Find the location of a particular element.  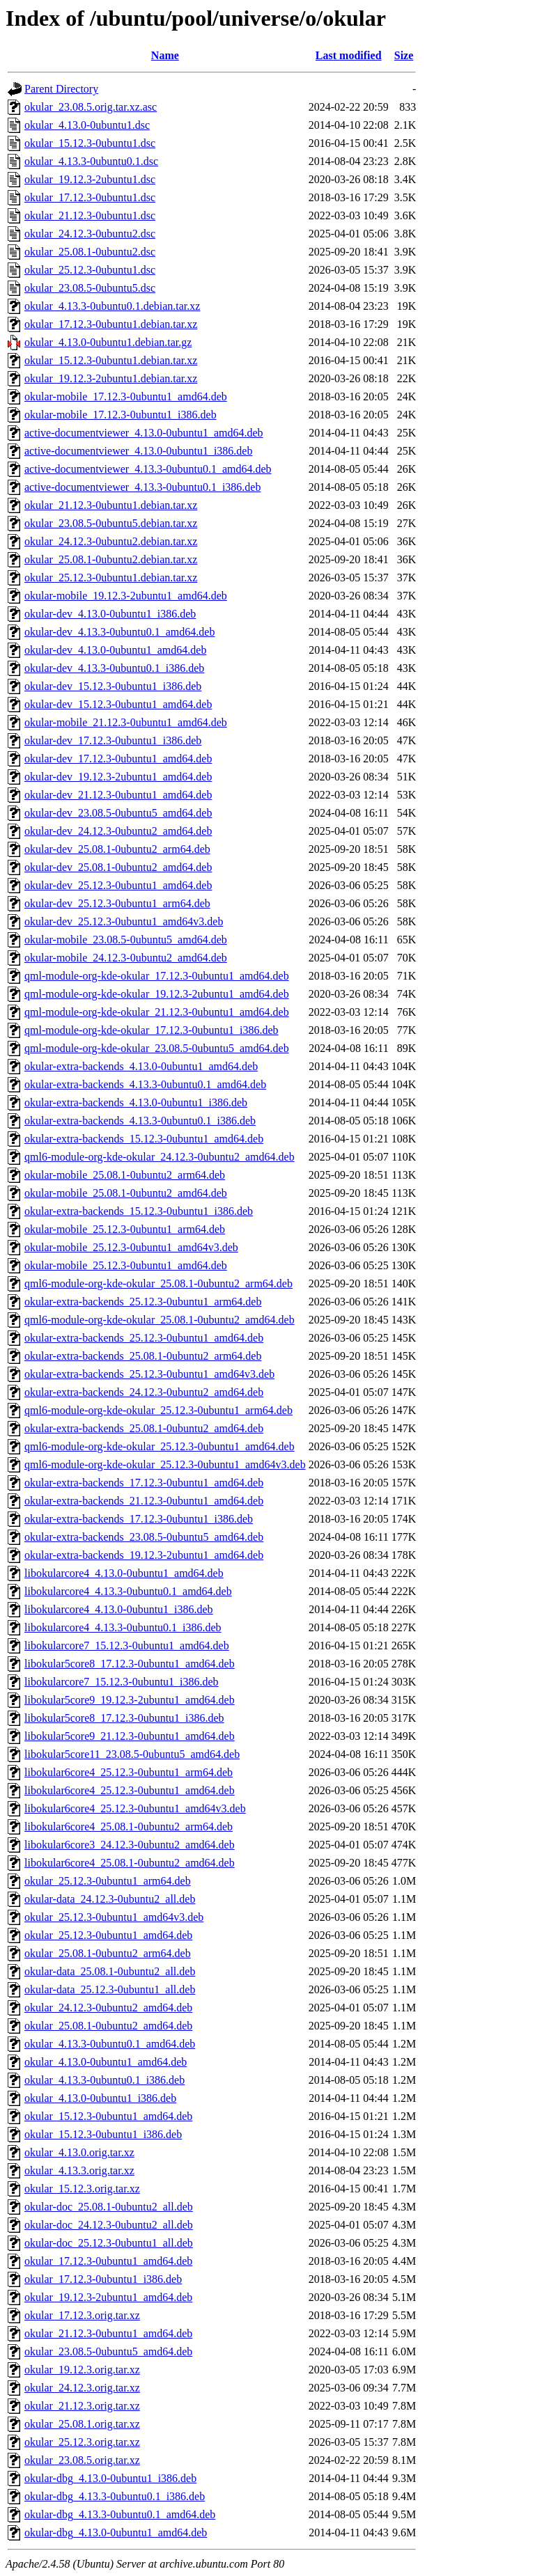

okular_24.12.3.orig.tar.xz is located at coordinates (82, 2388).